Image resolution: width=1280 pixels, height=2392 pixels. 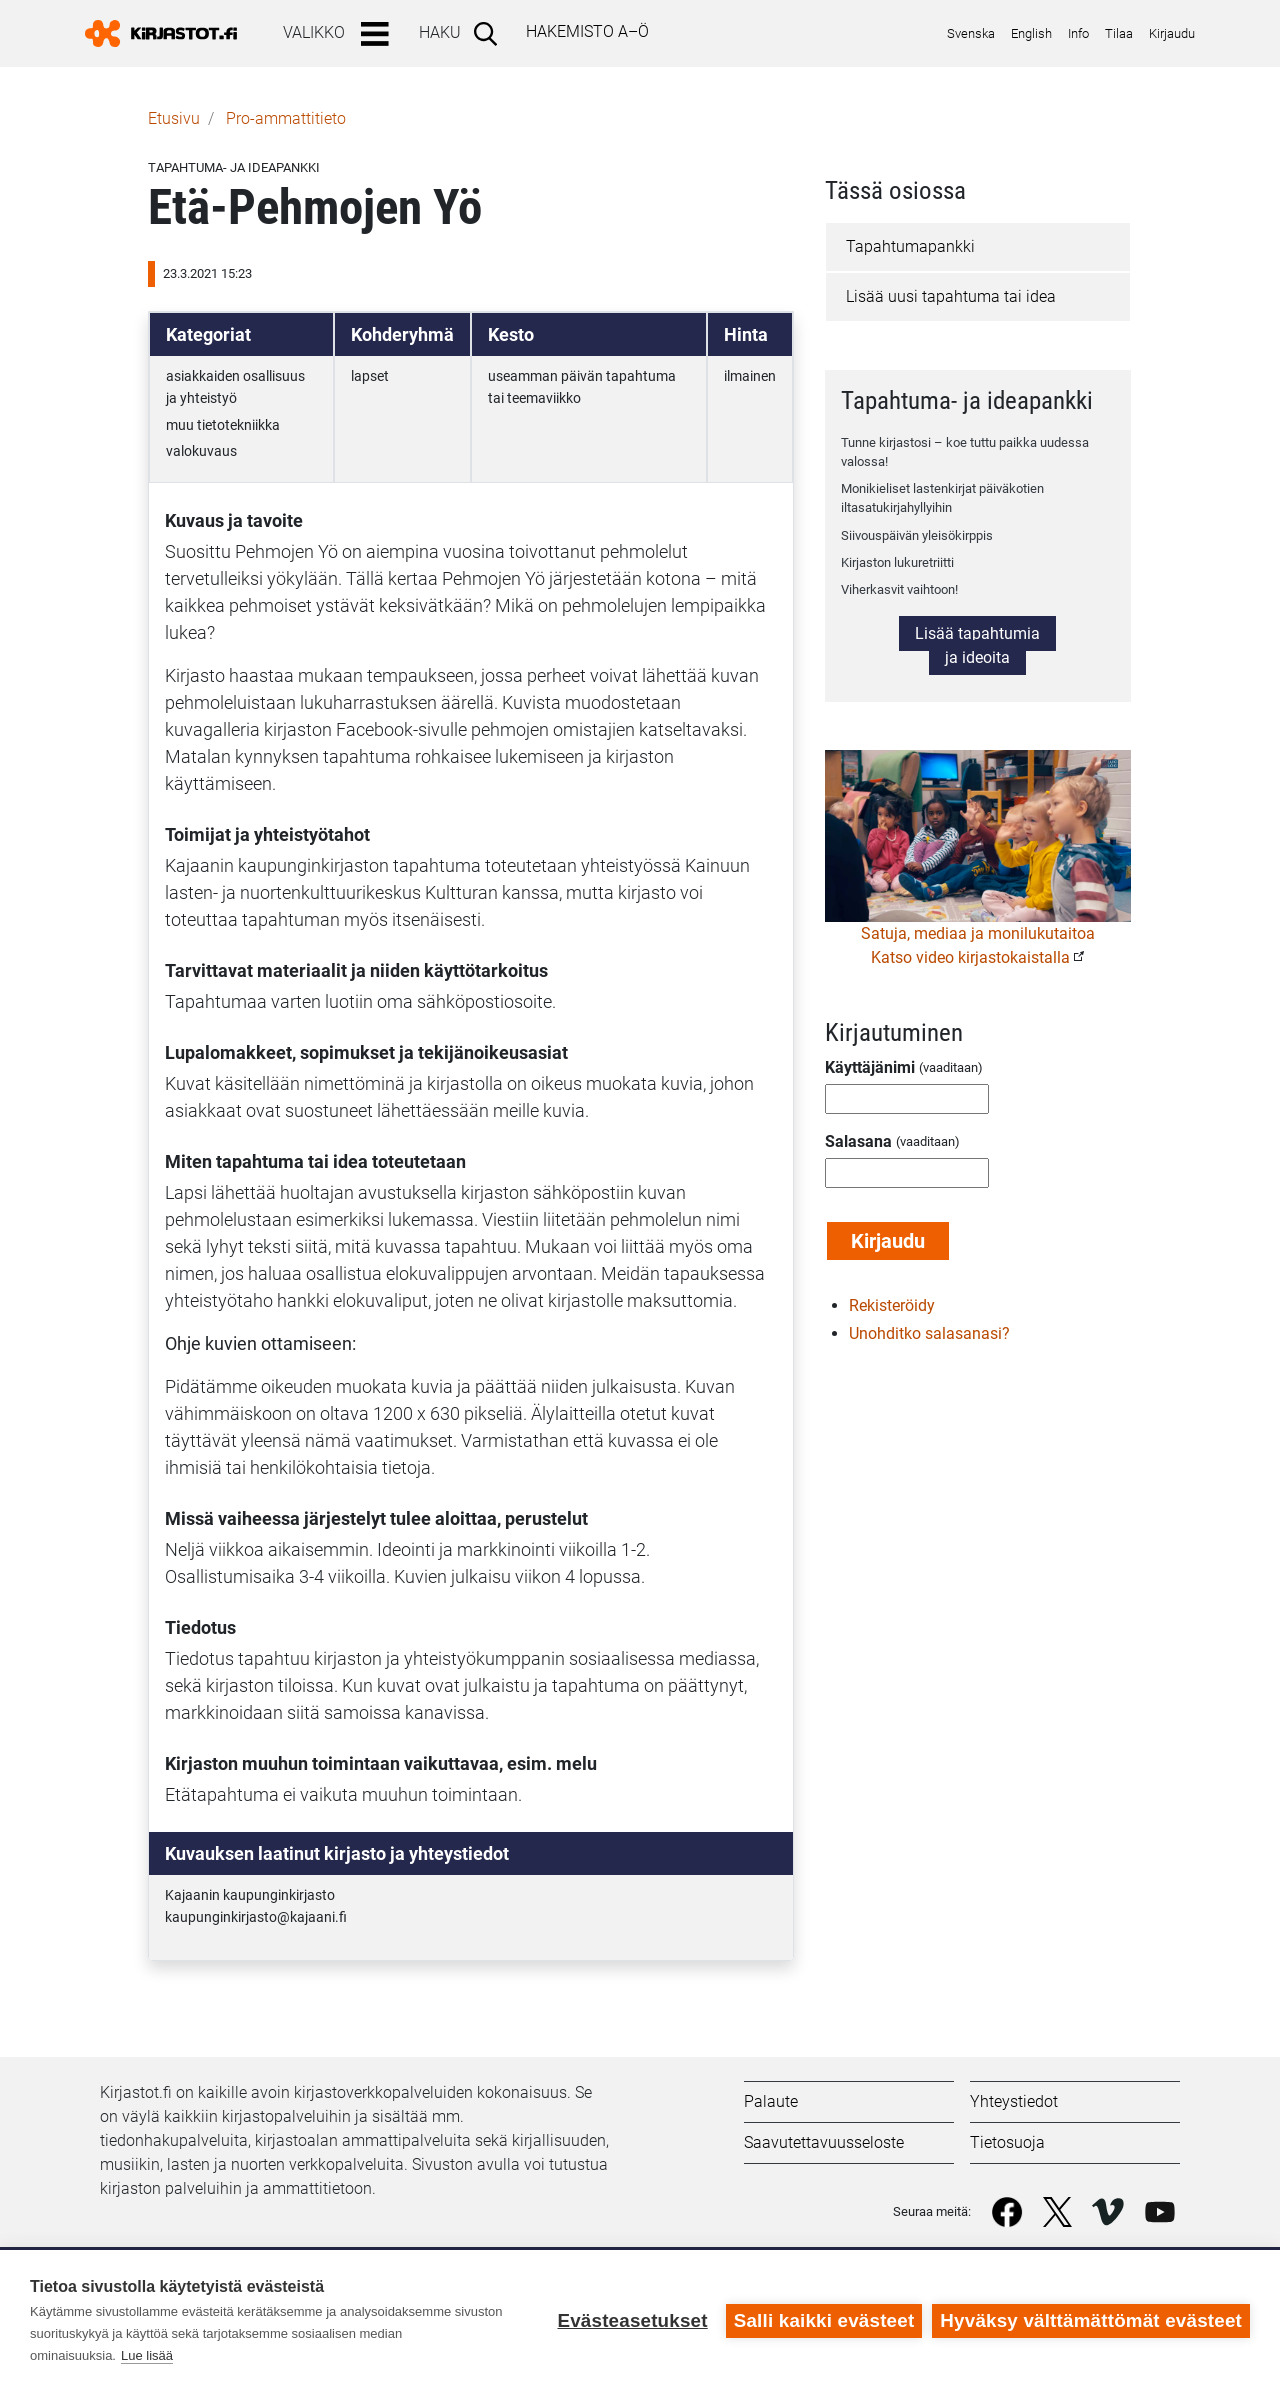 I want to click on Kirjaudu, so click(x=1172, y=33).